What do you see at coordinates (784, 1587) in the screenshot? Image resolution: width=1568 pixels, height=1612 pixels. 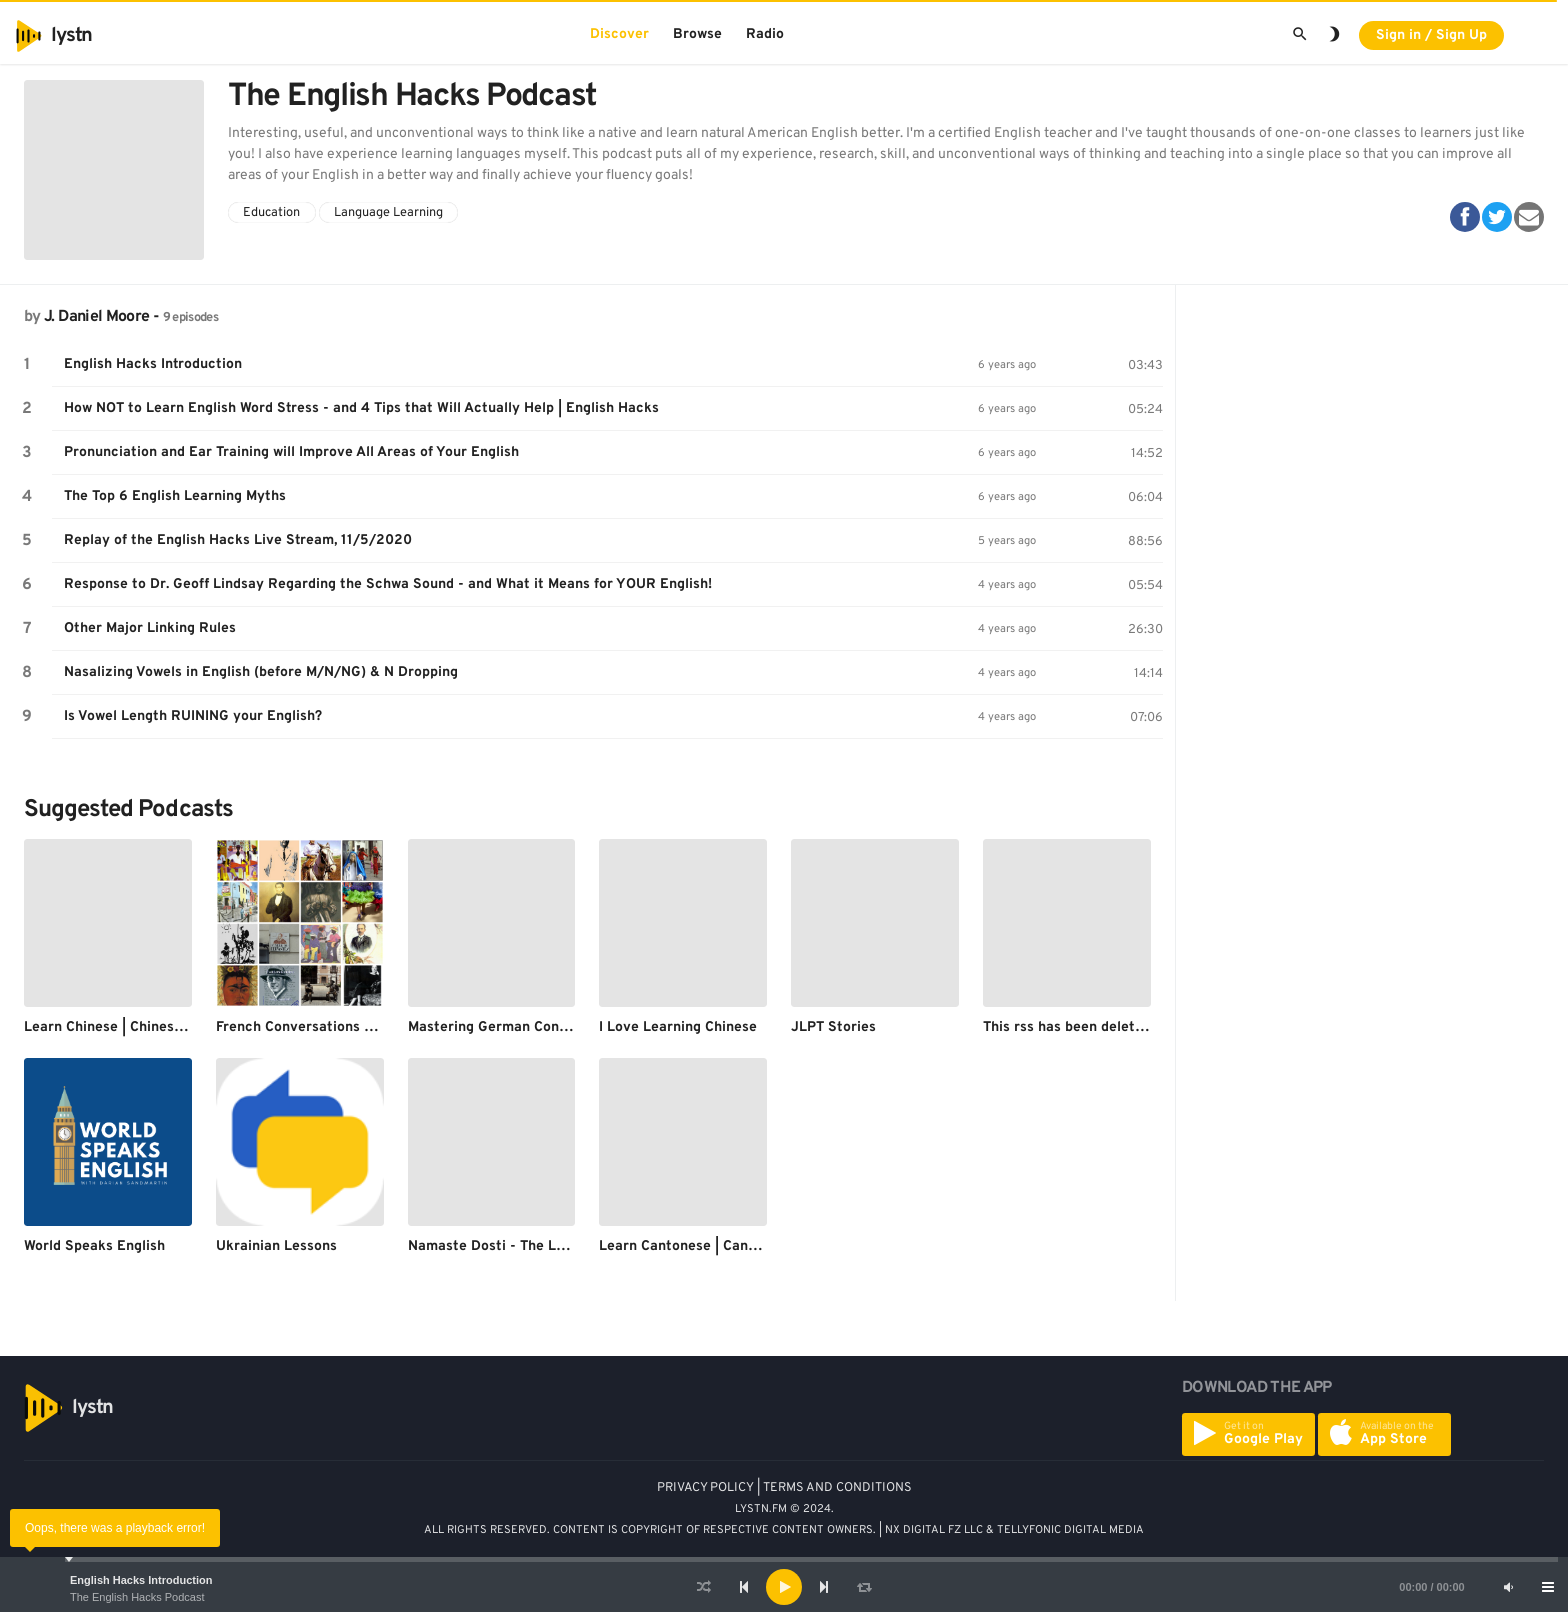 I see `[application]` at bounding box center [784, 1587].